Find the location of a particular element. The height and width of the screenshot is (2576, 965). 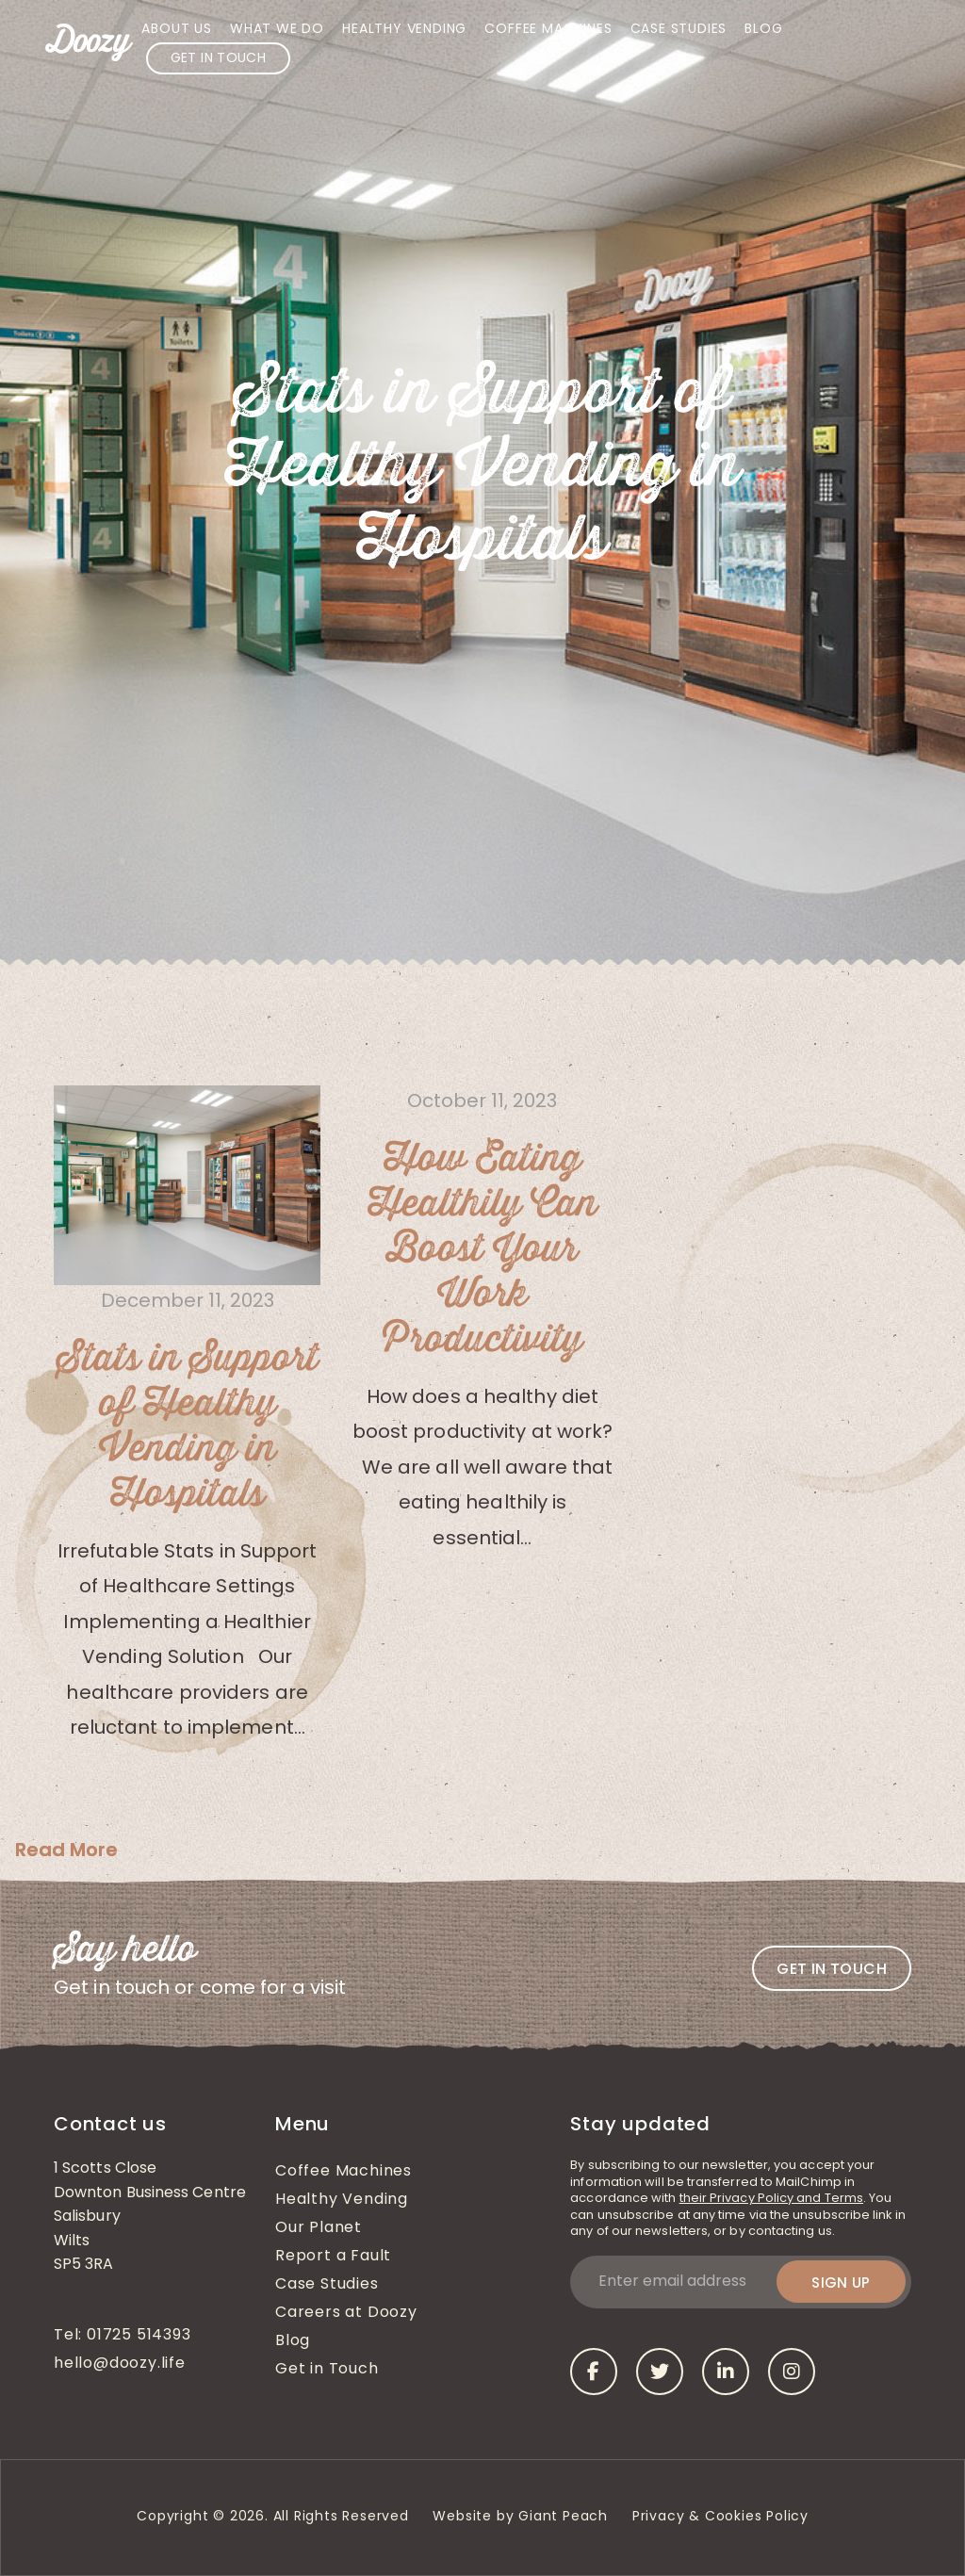

Read More is located at coordinates (66, 1849).